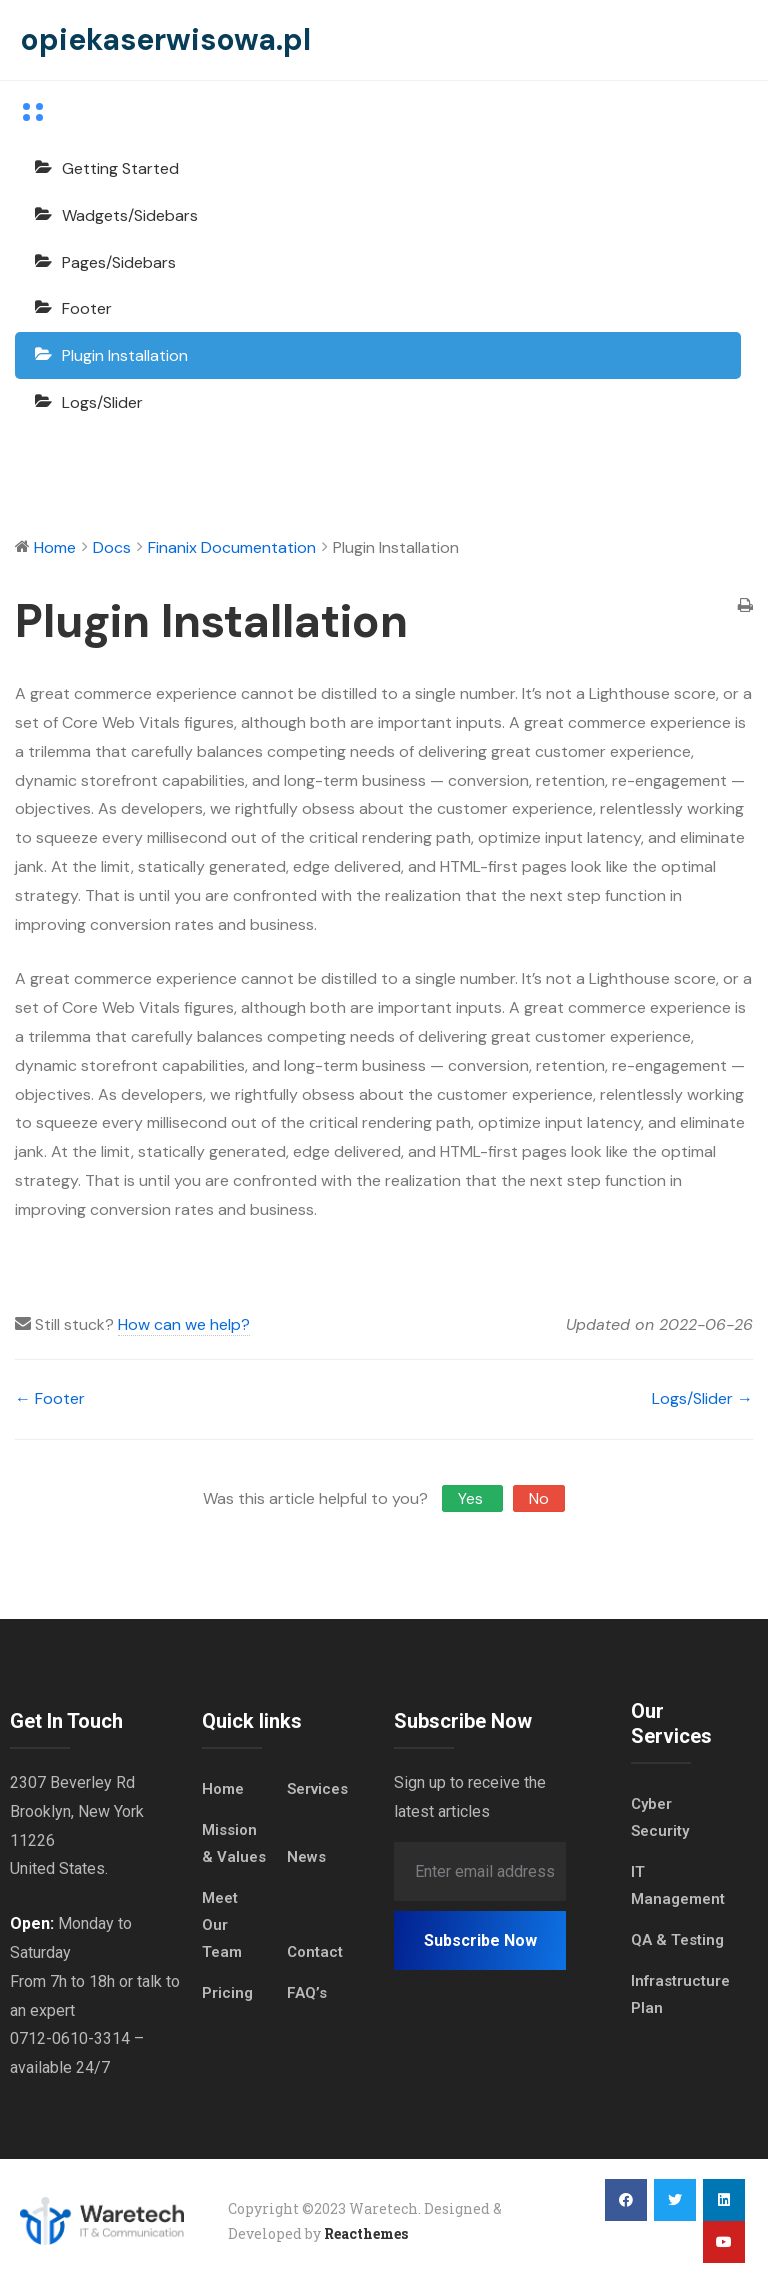 This screenshot has width=768, height=2283. What do you see at coordinates (50, 1398) in the screenshot?
I see `← Footer` at bounding box center [50, 1398].